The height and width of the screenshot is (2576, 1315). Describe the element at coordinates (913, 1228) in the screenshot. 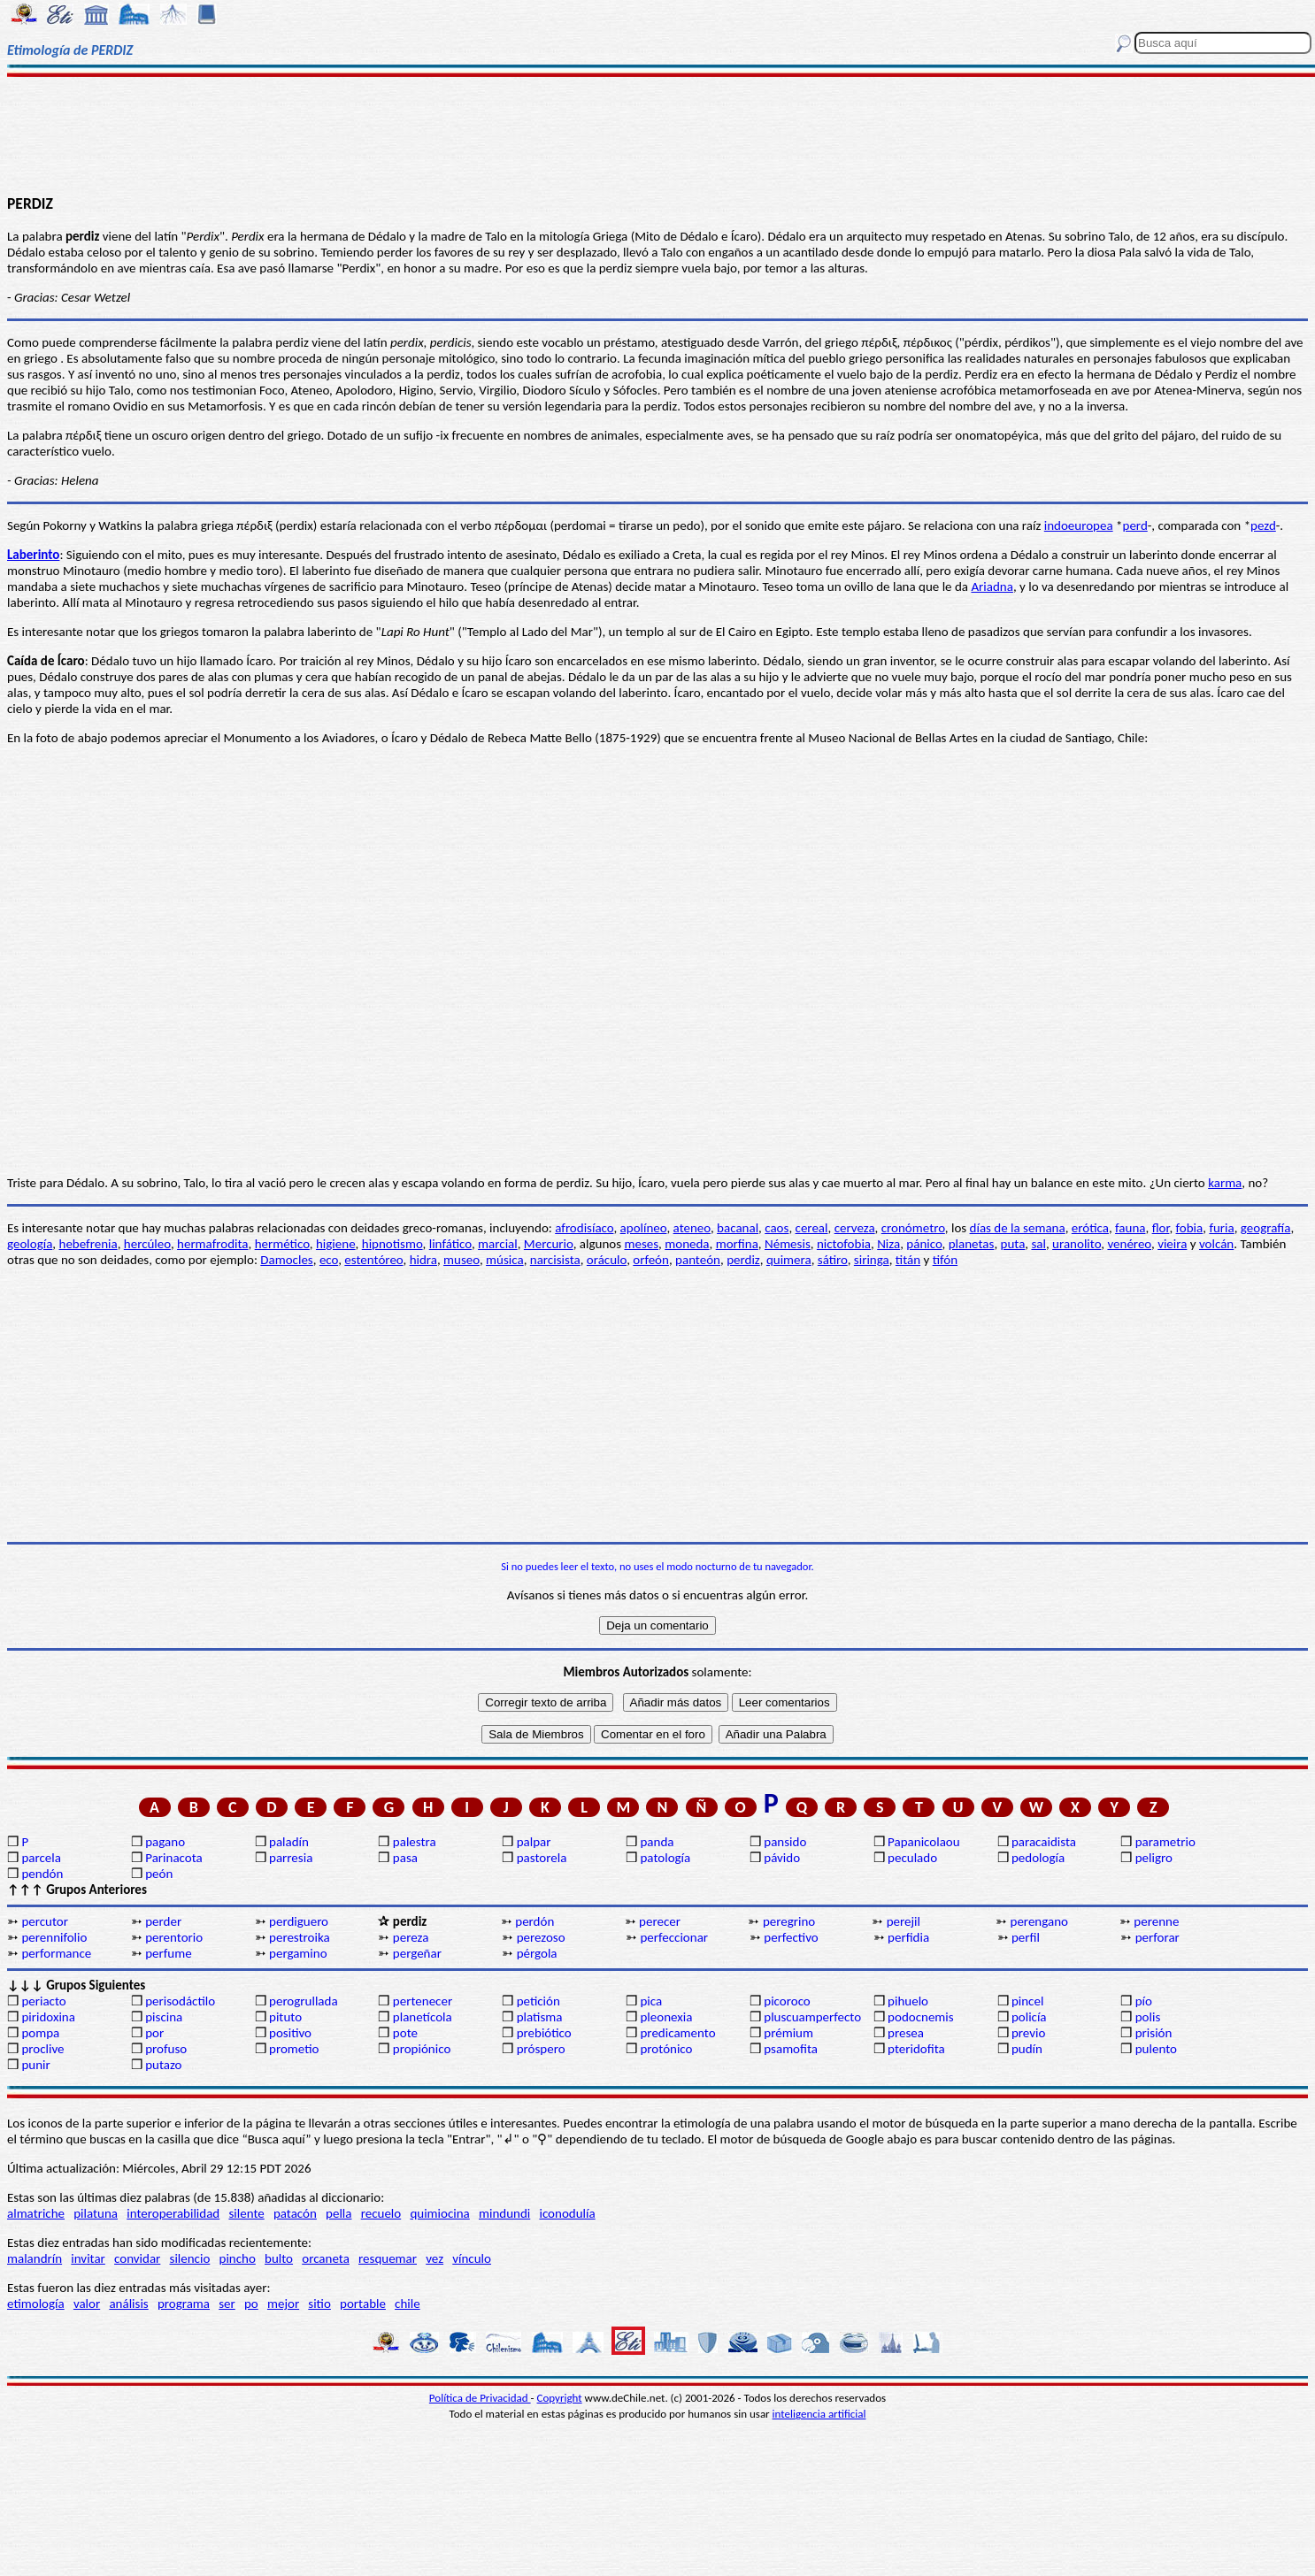

I see `cronómetro` at that location.